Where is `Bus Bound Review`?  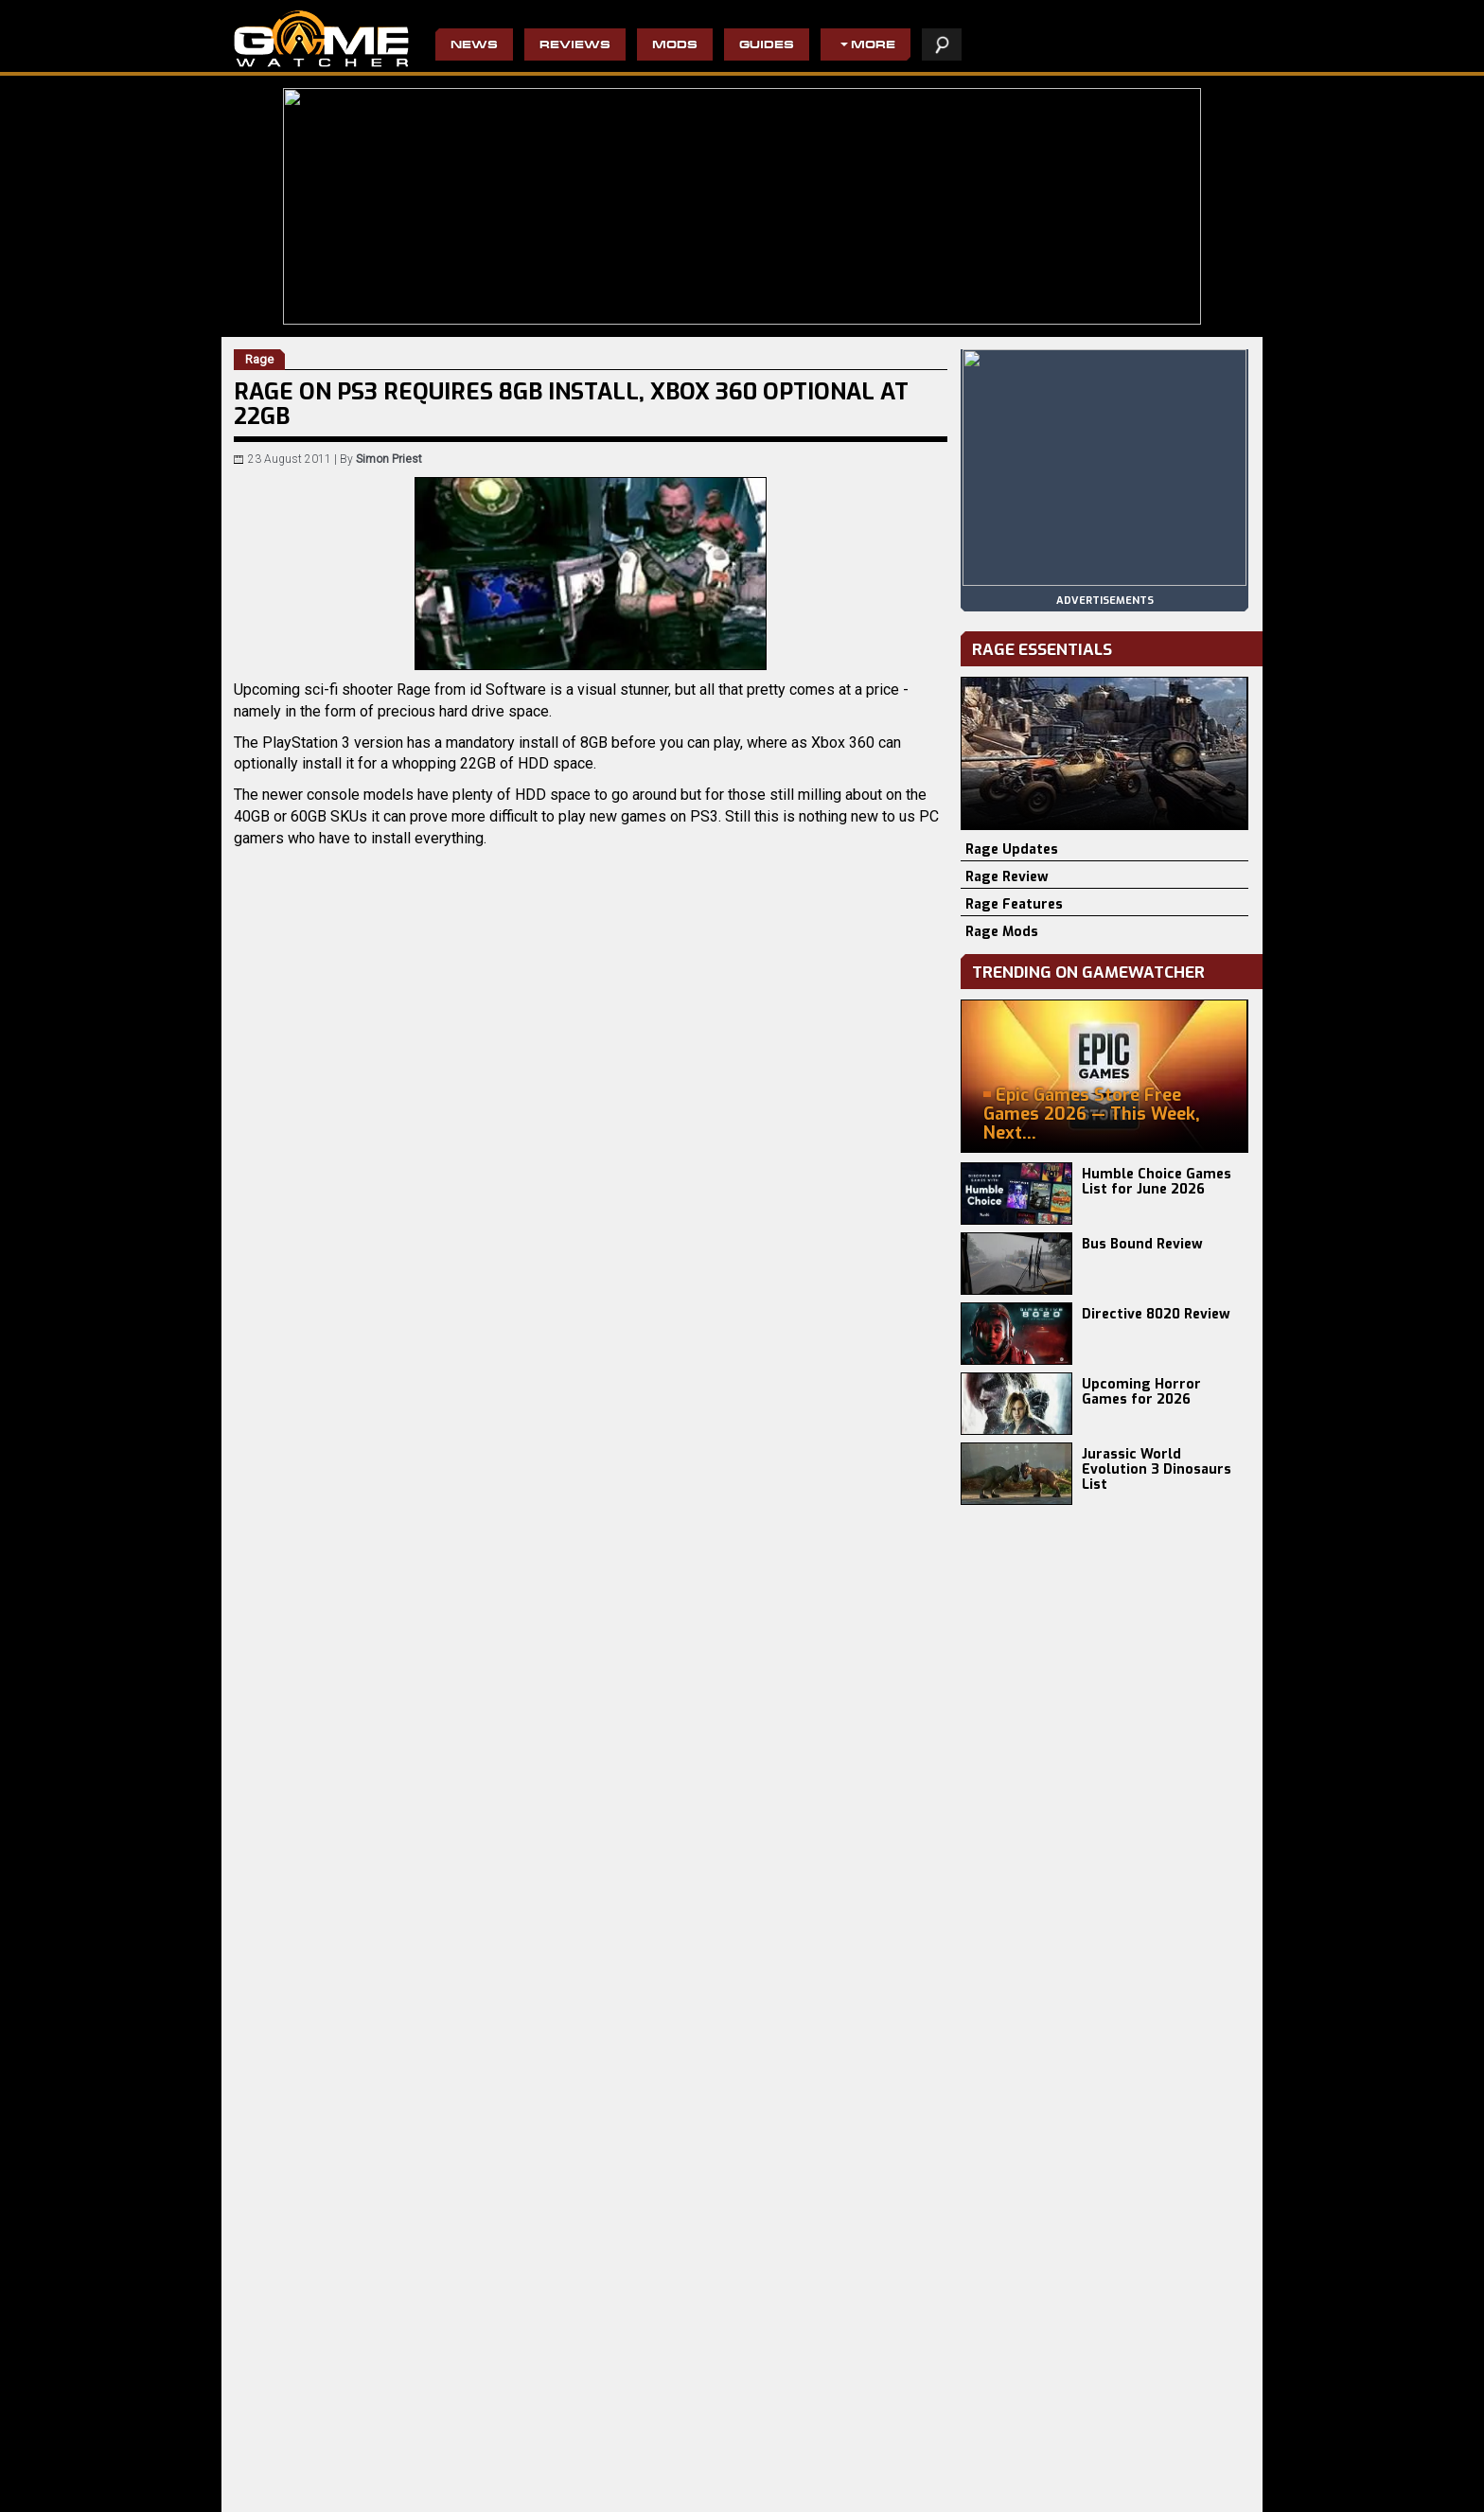
Bus Bound Review is located at coordinates (1142, 1244).